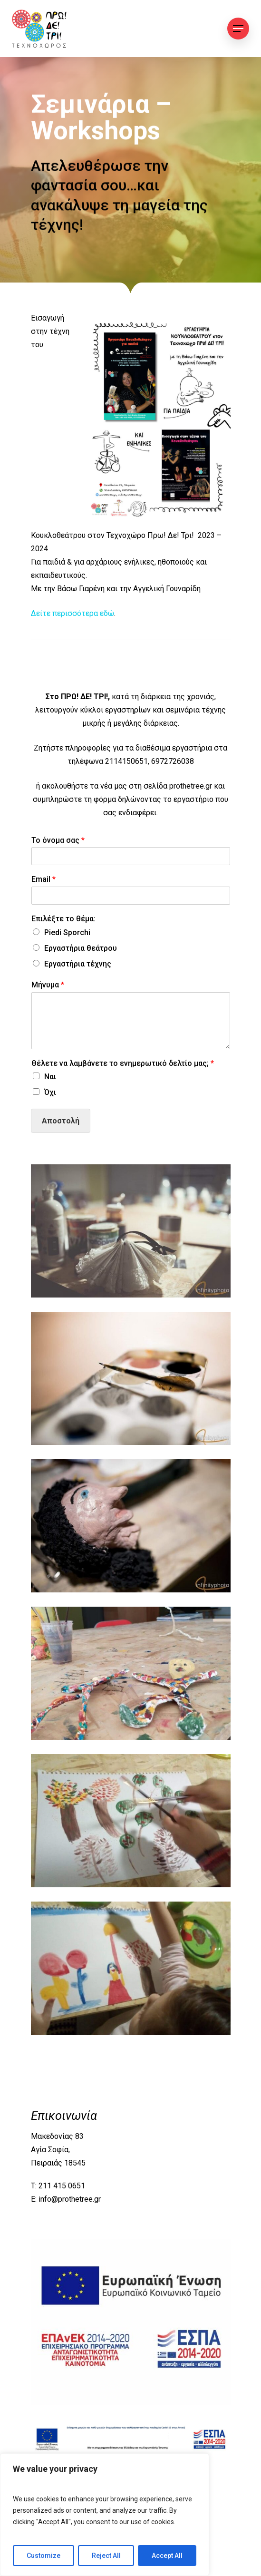 The image size is (261, 2576). Describe the element at coordinates (106, 2555) in the screenshot. I see `Reject All` at that location.